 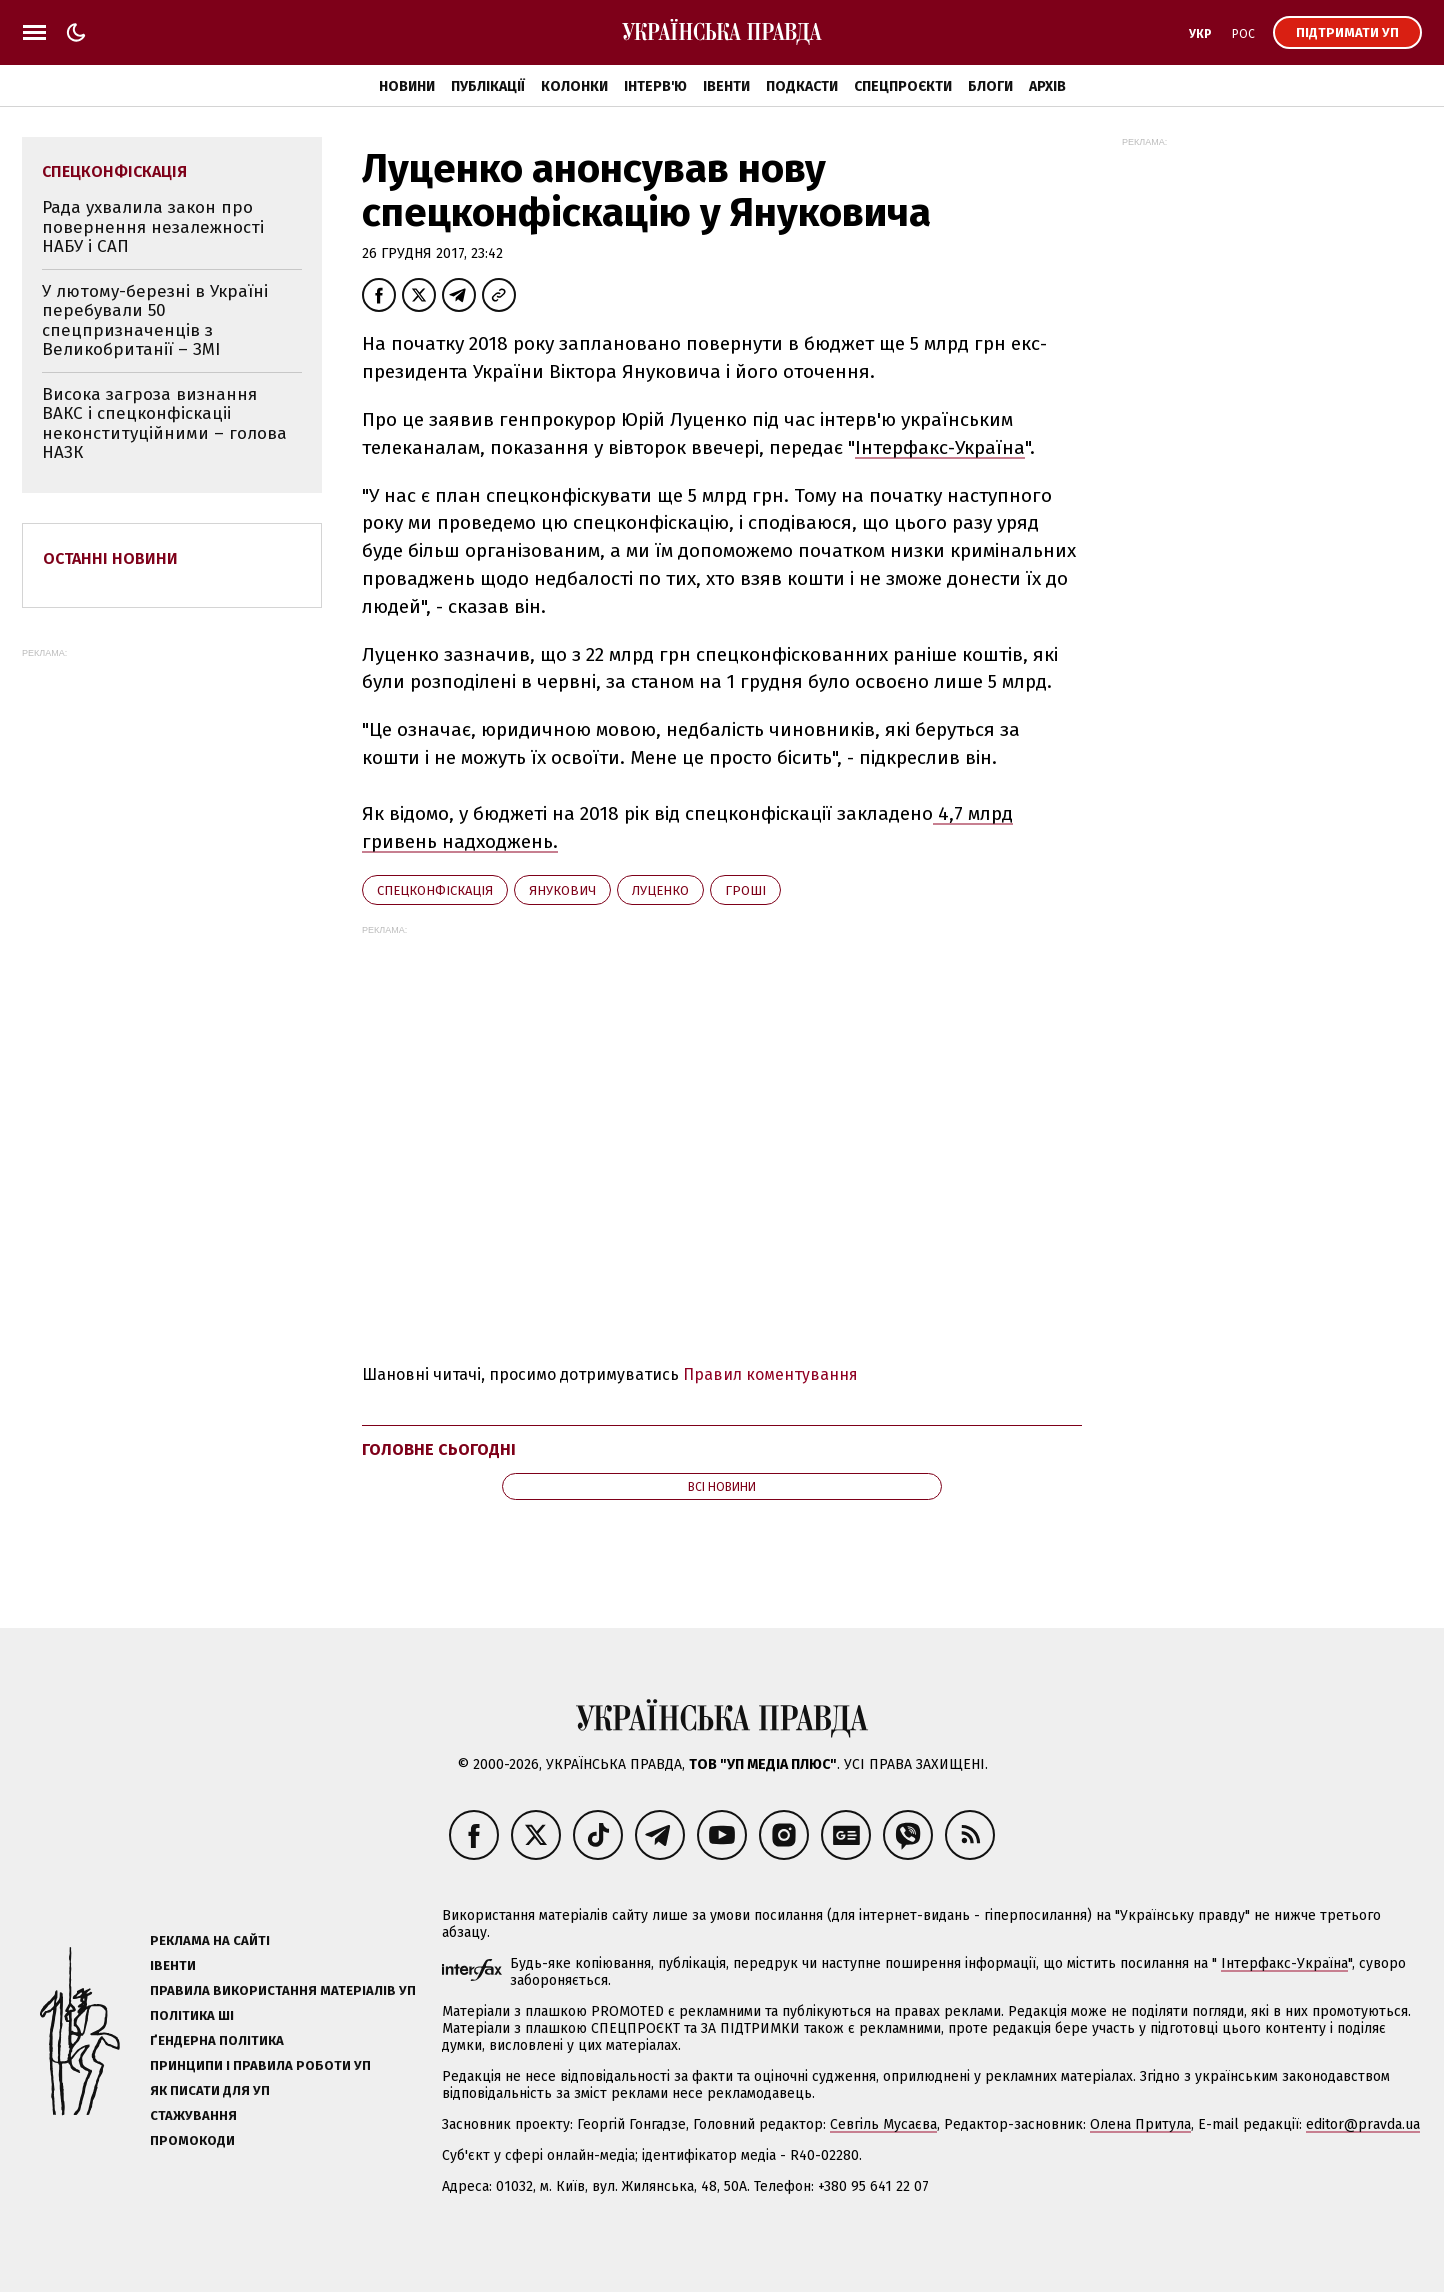 What do you see at coordinates (990, 86) in the screenshot?
I see `Блоги` at bounding box center [990, 86].